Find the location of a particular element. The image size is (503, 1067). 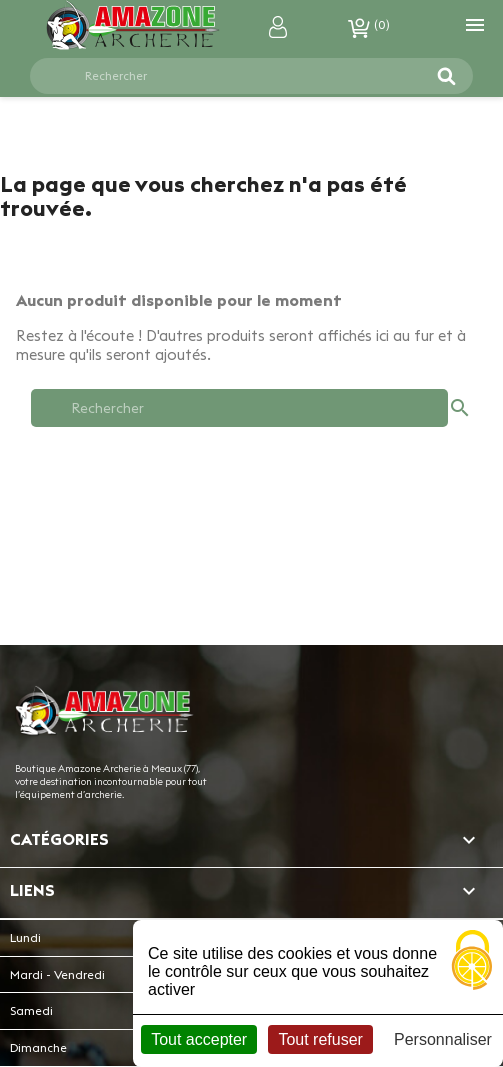

Tout accepter is located at coordinates (199, 1039).